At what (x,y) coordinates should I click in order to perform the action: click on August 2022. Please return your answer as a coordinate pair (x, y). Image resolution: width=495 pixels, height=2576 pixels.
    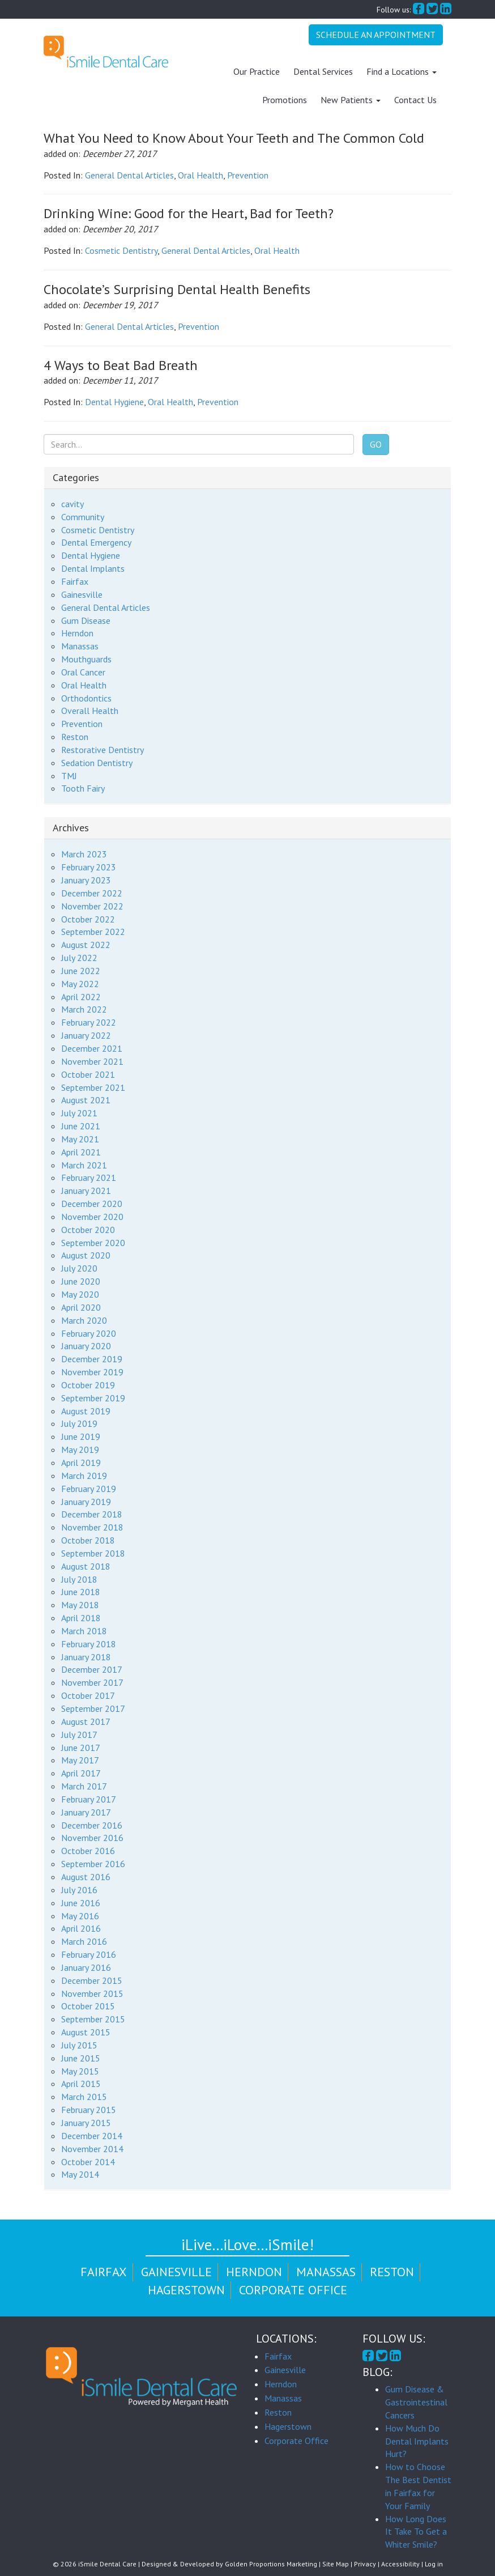
    Looking at the image, I should click on (85, 944).